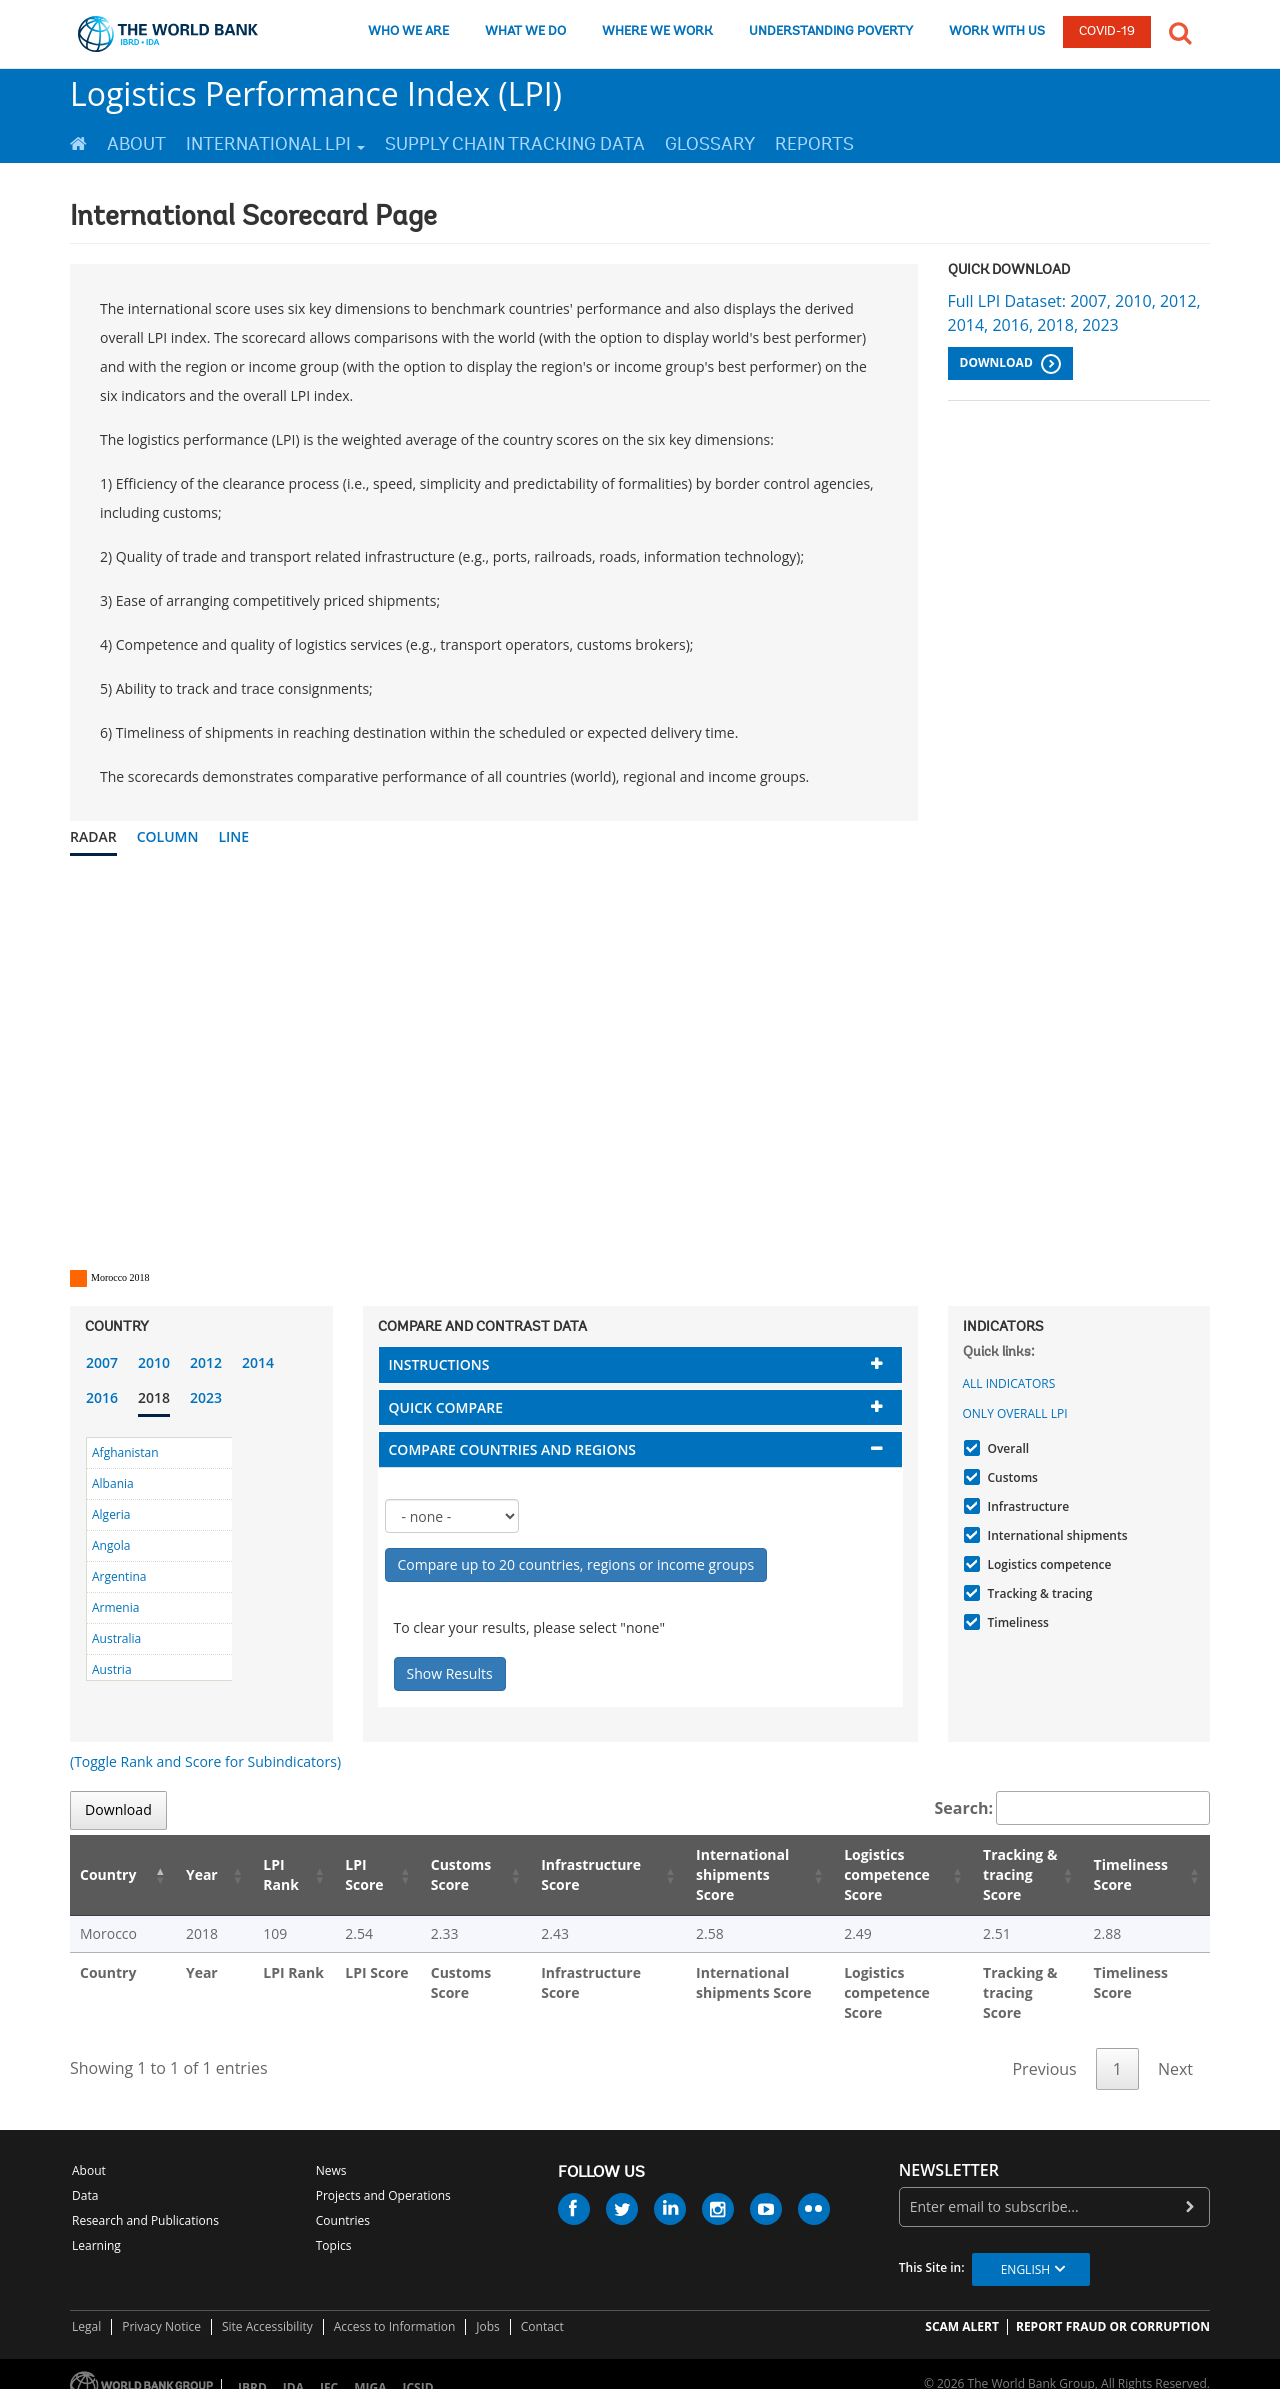 Image resolution: width=1280 pixels, height=2389 pixels. Describe the element at coordinates (431, 1874) in the screenshot. I see `Customs Score [Customs Score: activate to sort column ascending]` at that location.